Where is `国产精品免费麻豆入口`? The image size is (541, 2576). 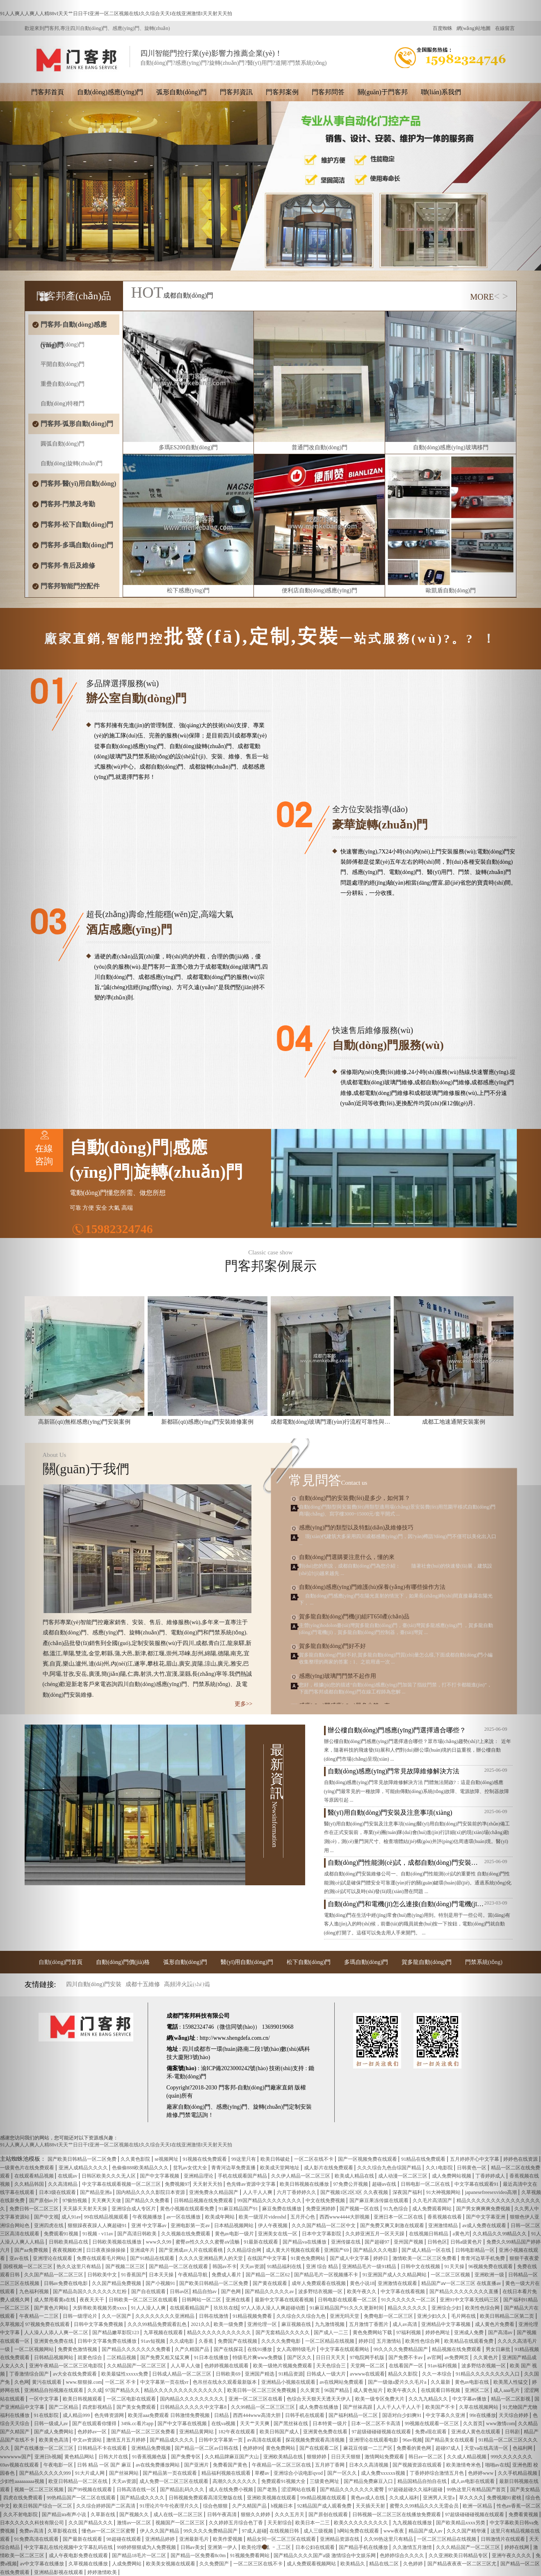 国产精品免费麻豆入口 is located at coordinates (369, 2481).